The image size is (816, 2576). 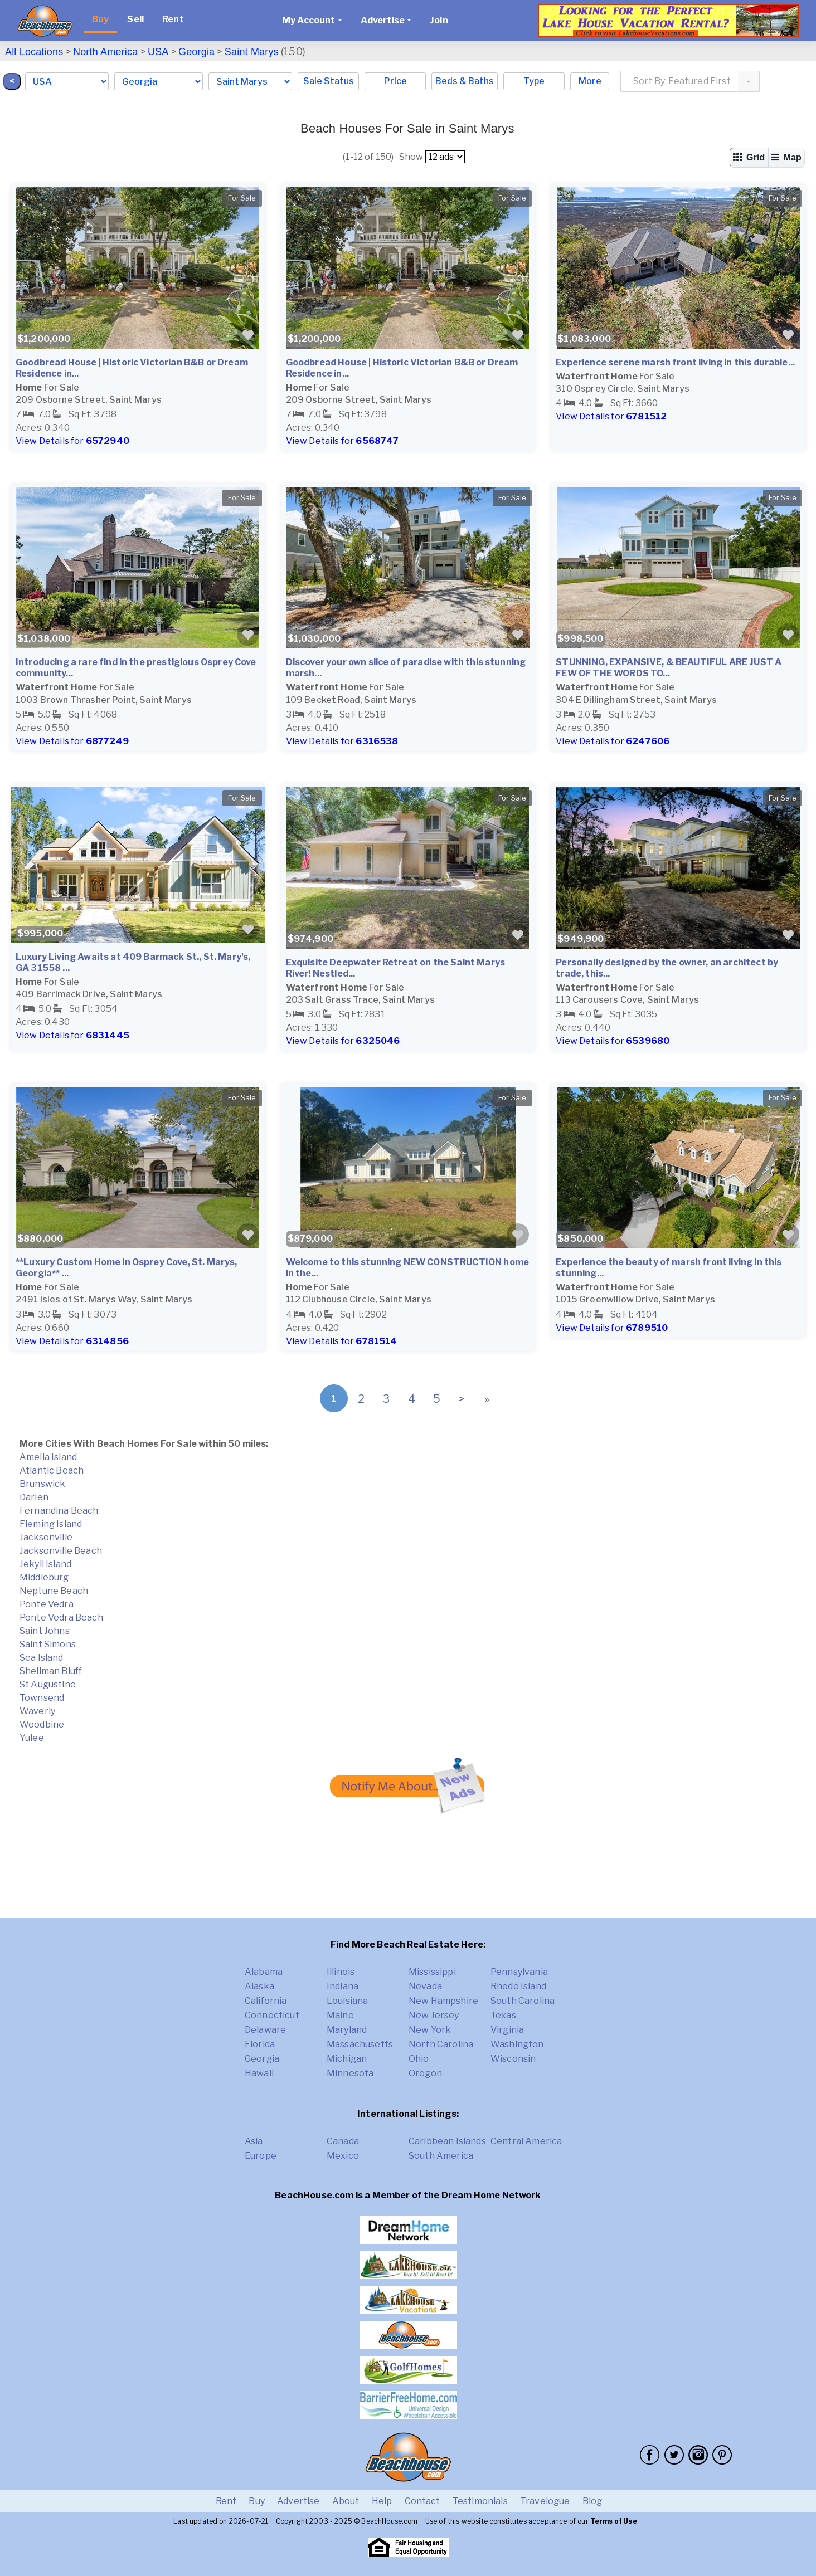 I want to click on Sea Island, so click(x=42, y=1657).